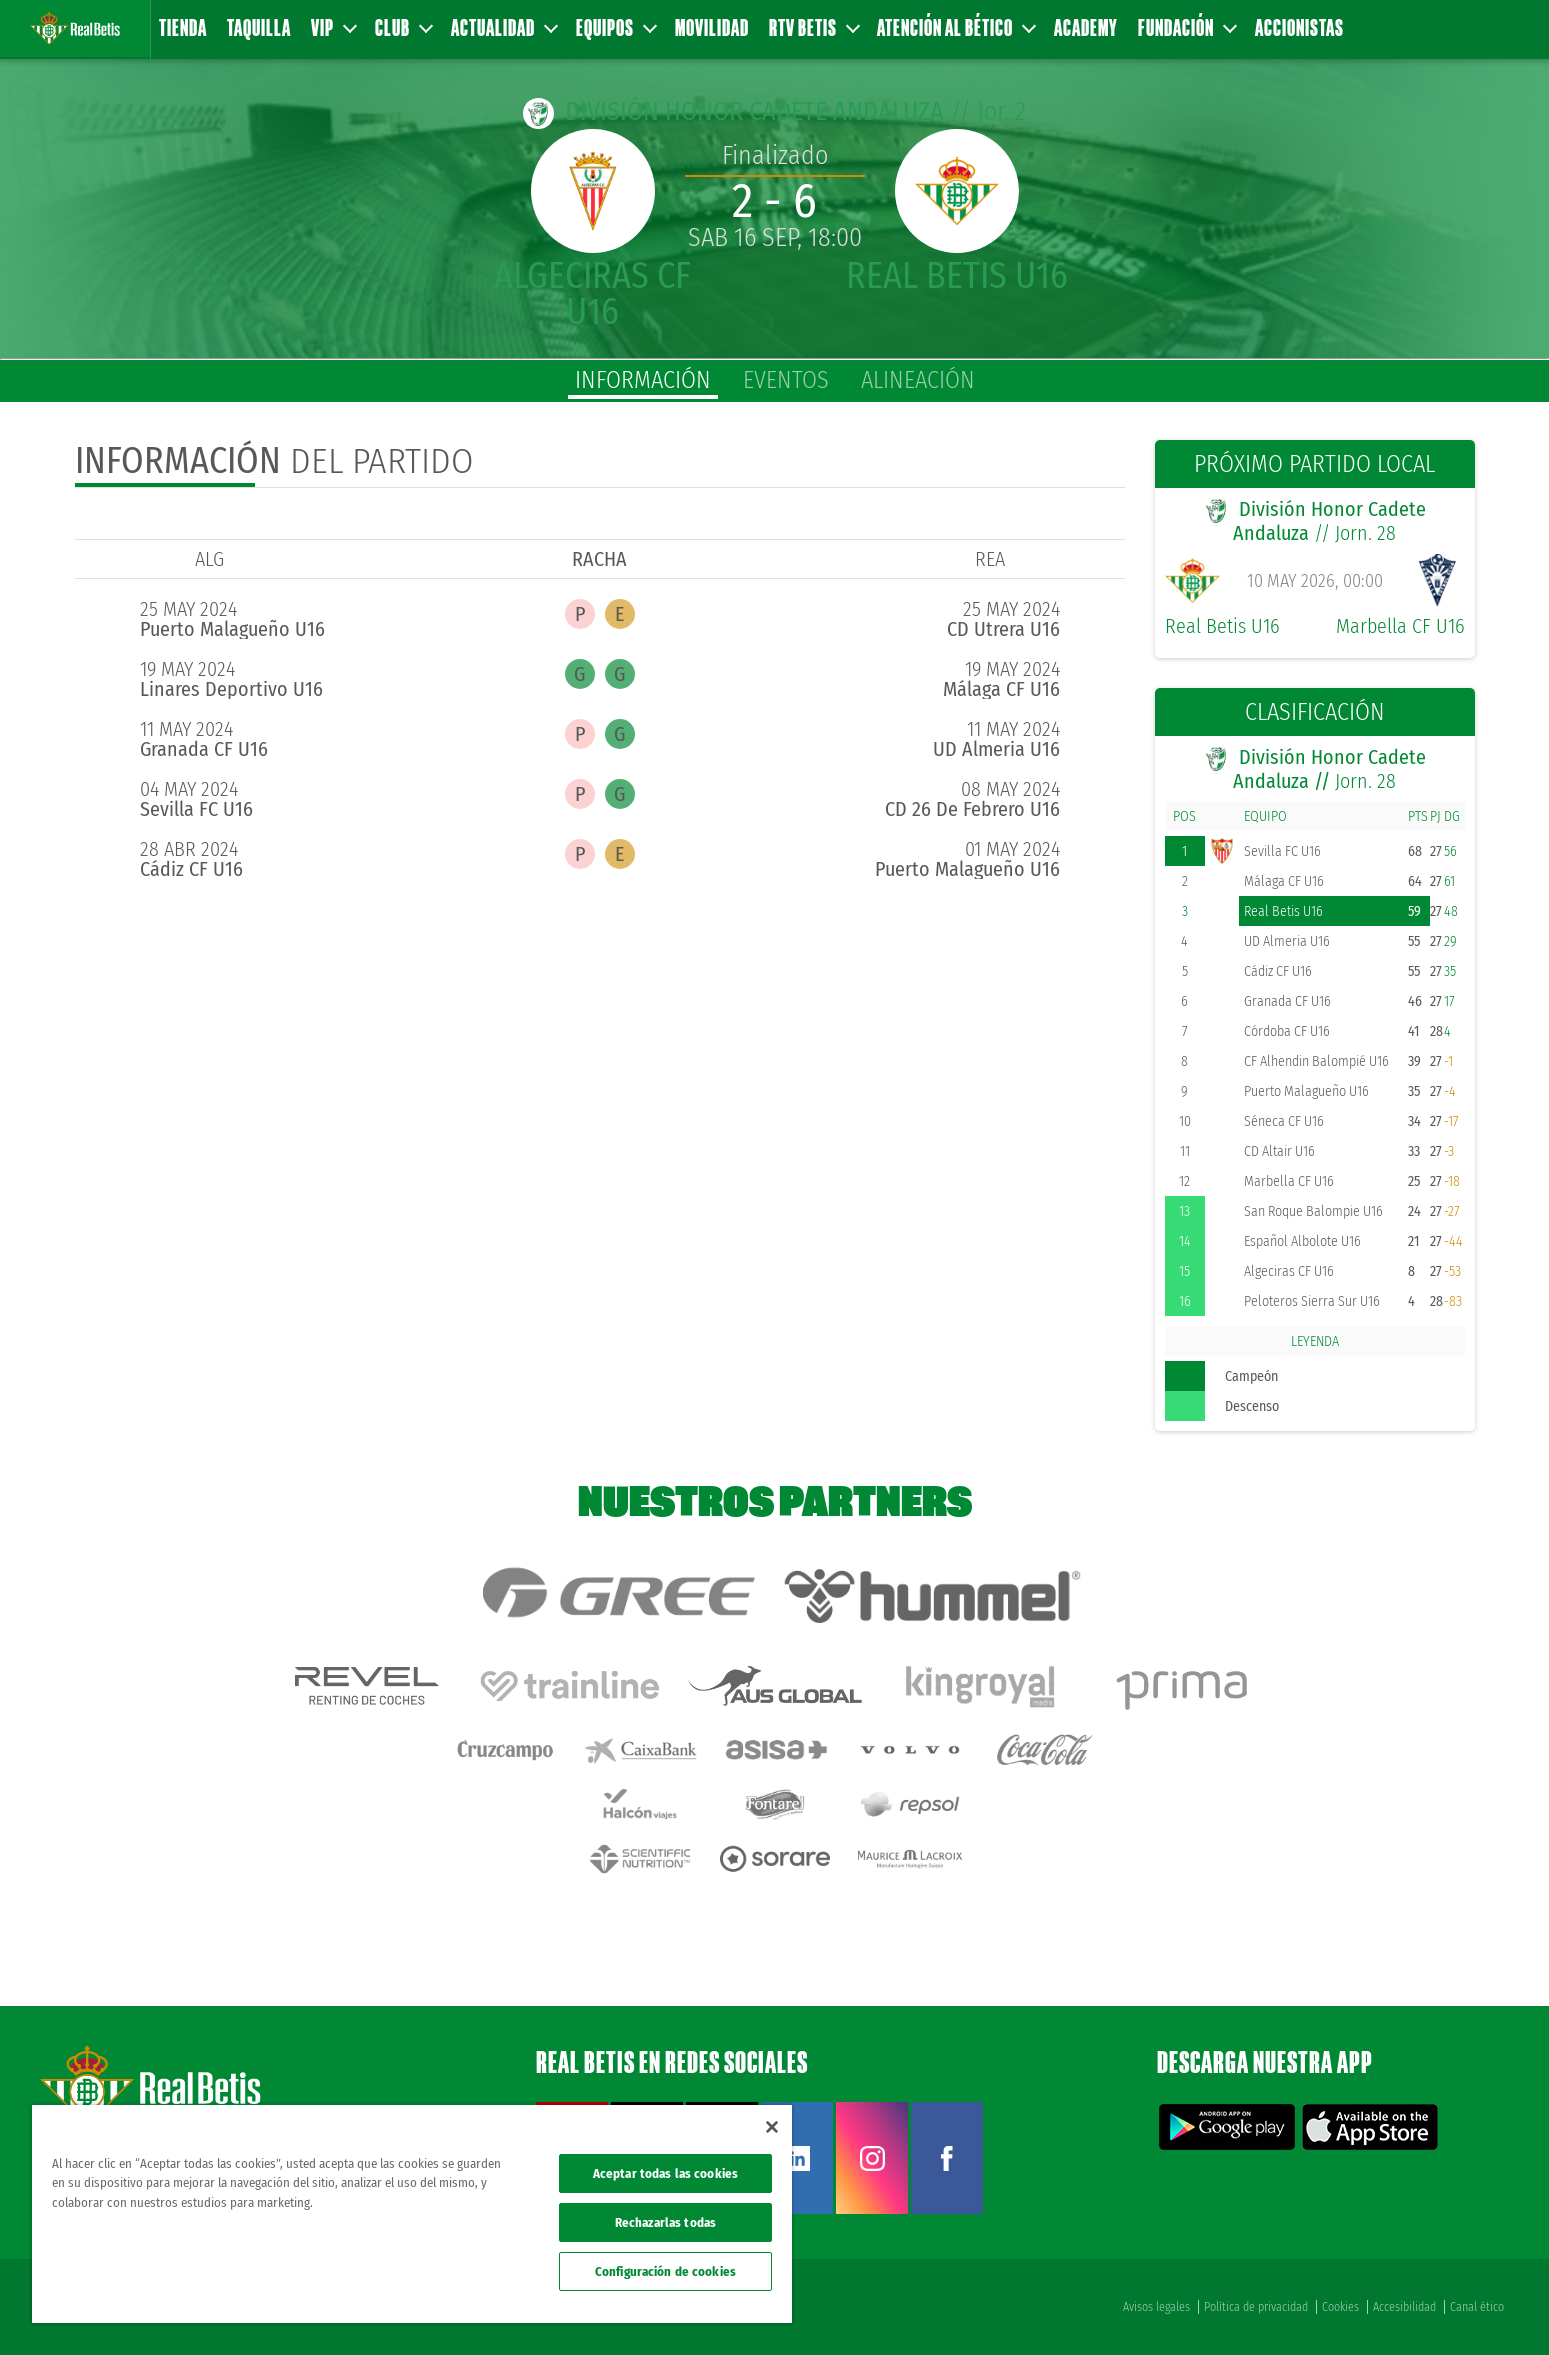 The image size is (1549, 2355). Describe the element at coordinates (503, 27) in the screenshot. I see `Actualidad` at that location.